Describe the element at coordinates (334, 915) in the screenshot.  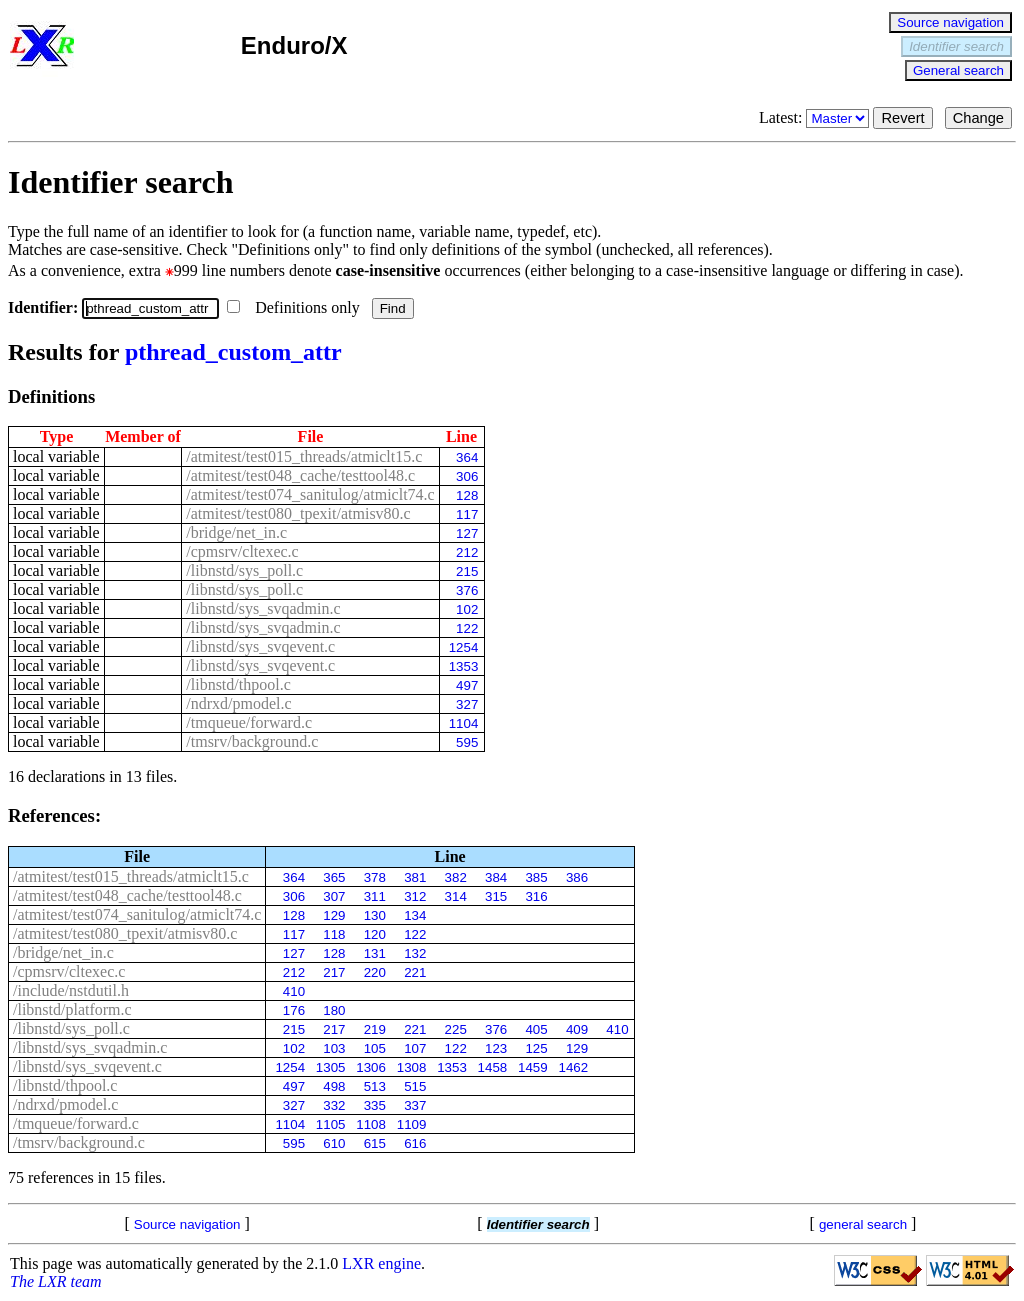
I see `129` at that location.